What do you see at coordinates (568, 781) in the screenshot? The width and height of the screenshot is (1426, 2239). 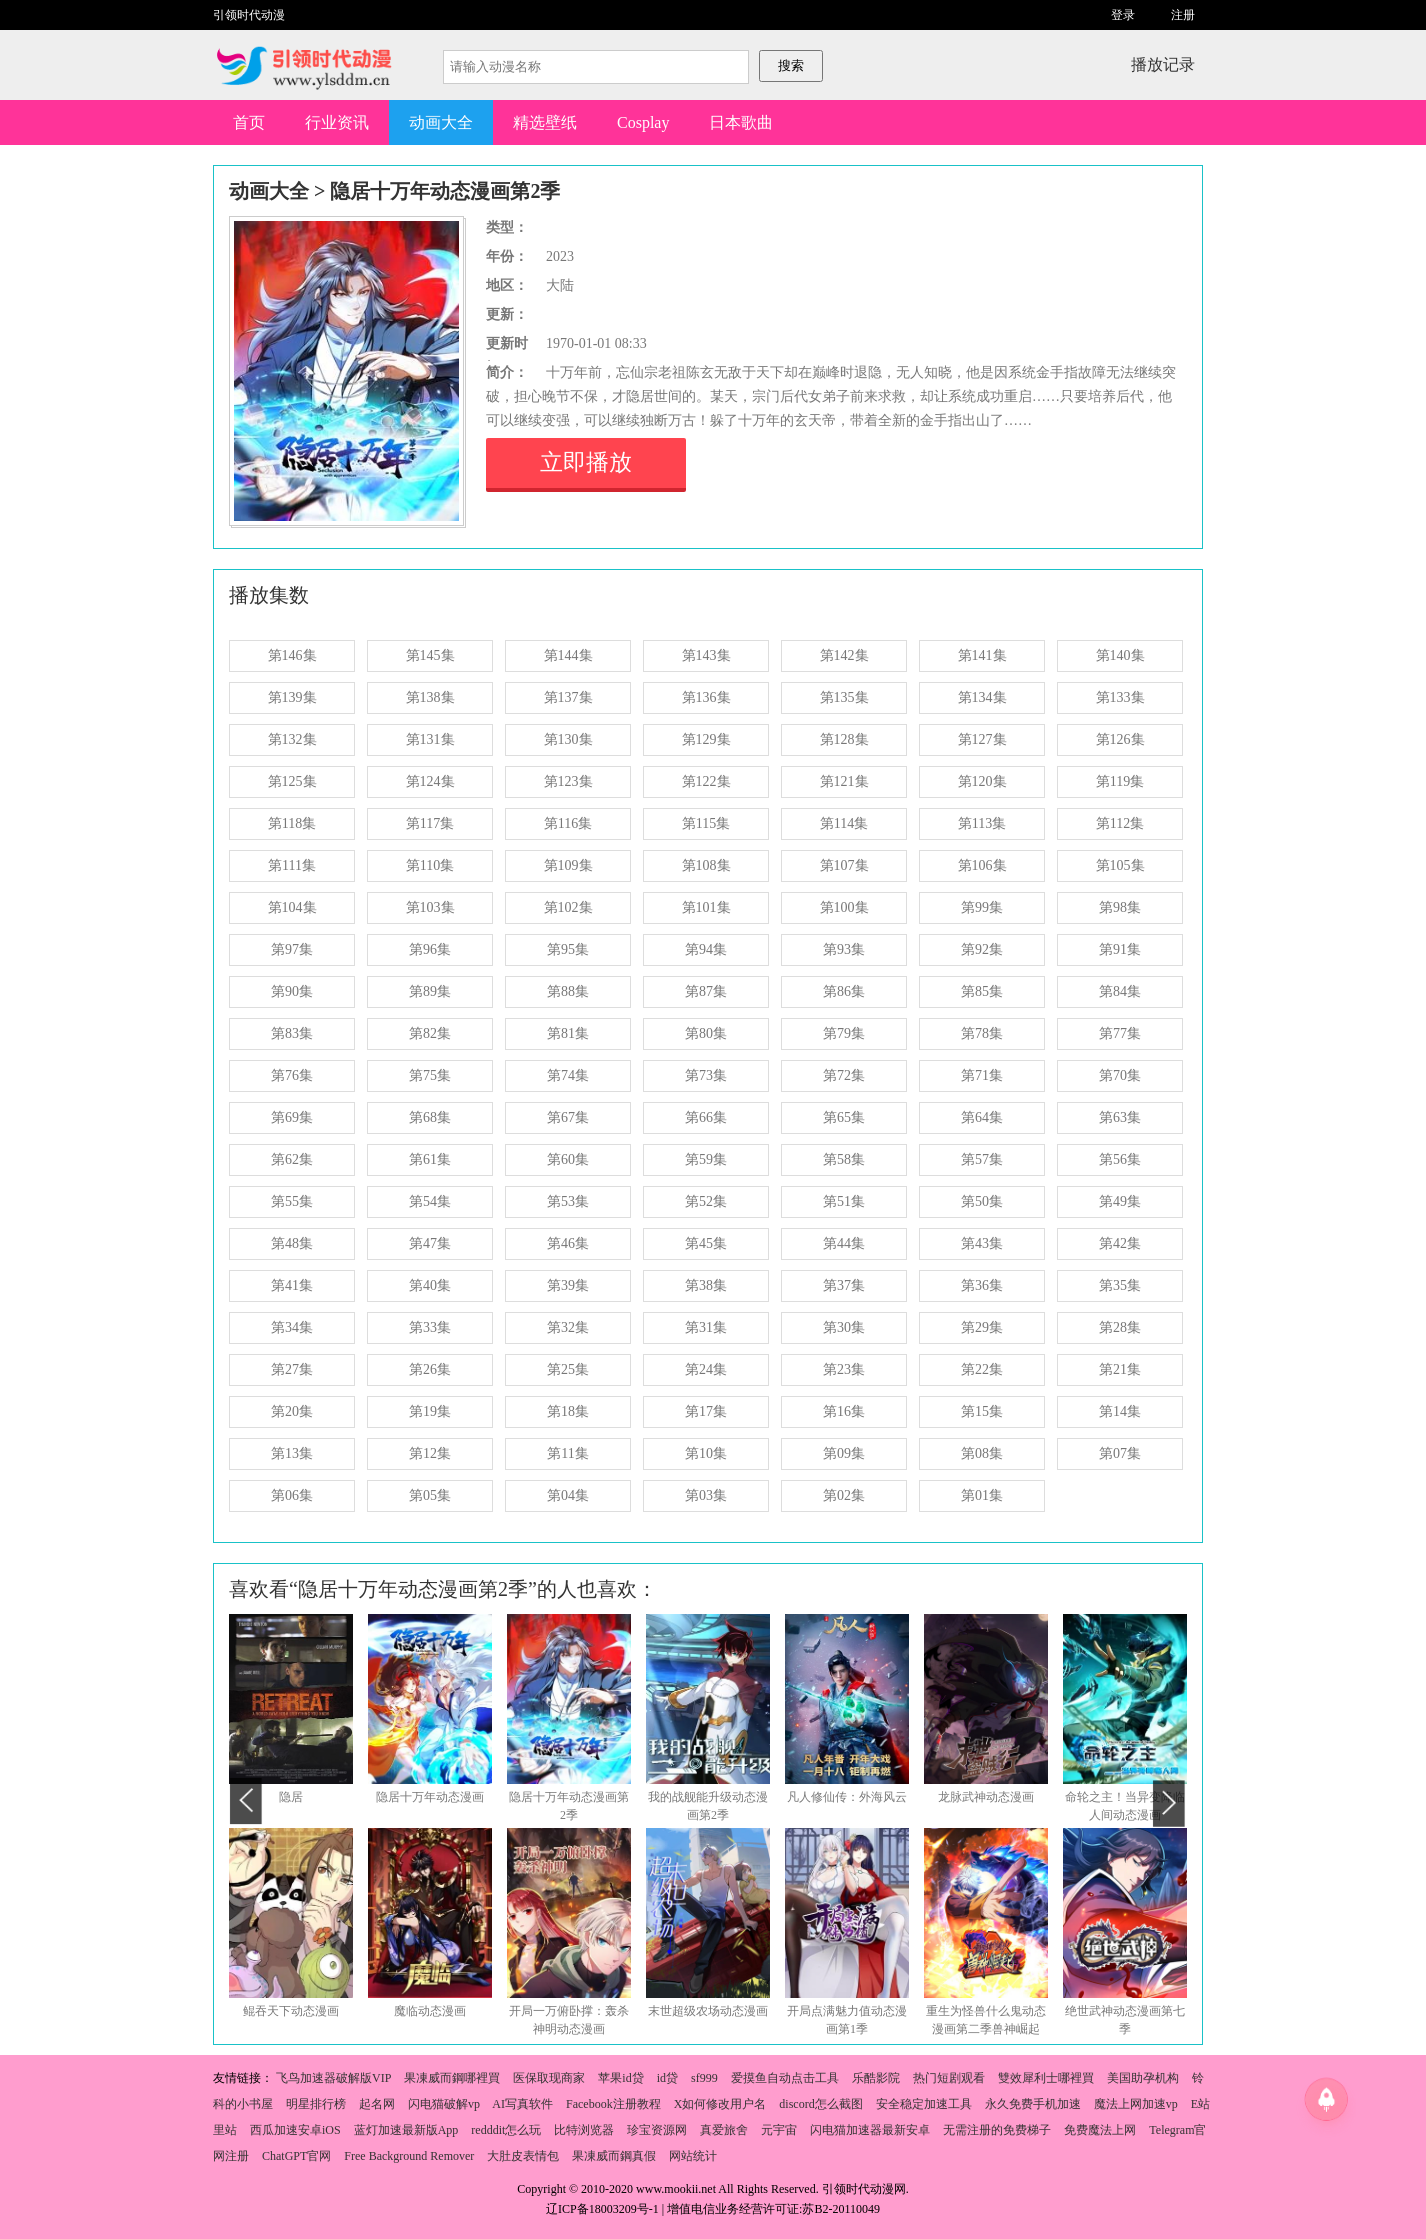 I see `第123集` at bounding box center [568, 781].